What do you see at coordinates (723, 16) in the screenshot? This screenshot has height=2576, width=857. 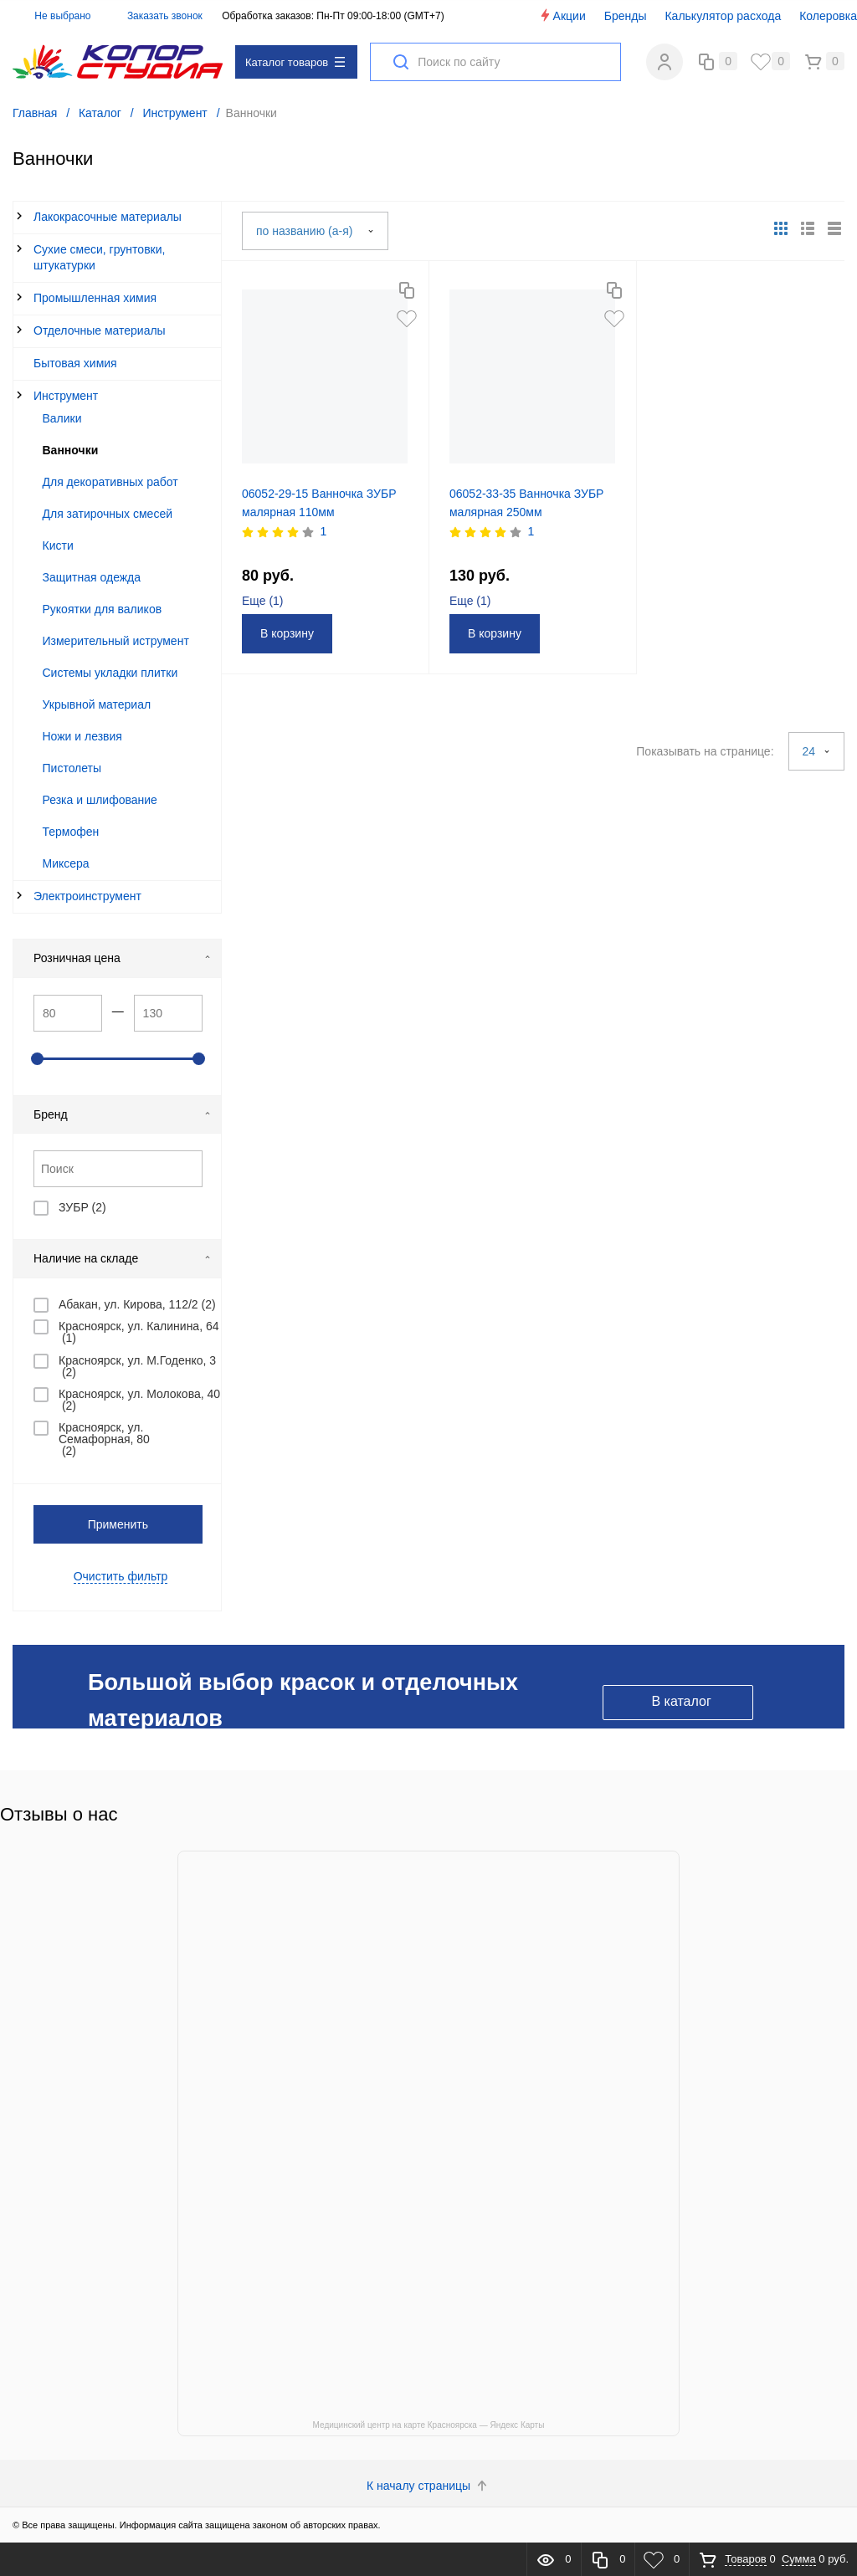 I see `Калькулятор расхода` at bounding box center [723, 16].